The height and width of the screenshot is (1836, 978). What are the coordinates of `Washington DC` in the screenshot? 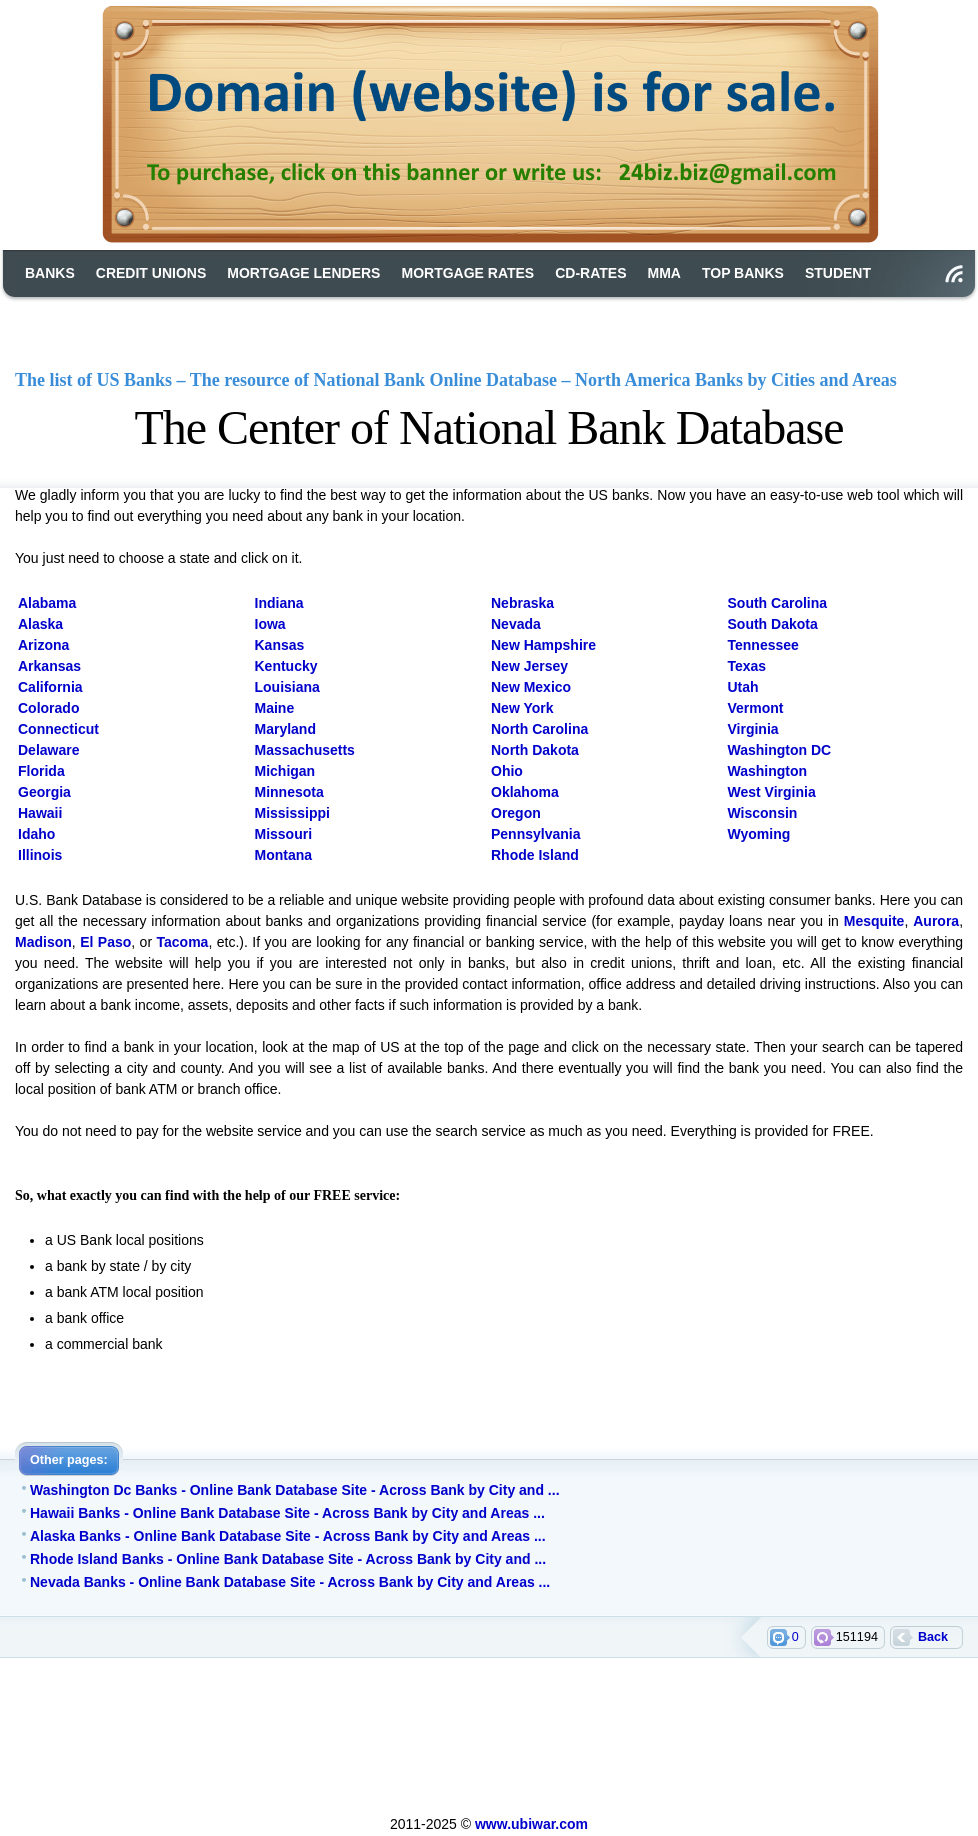 It's located at (780, 750).